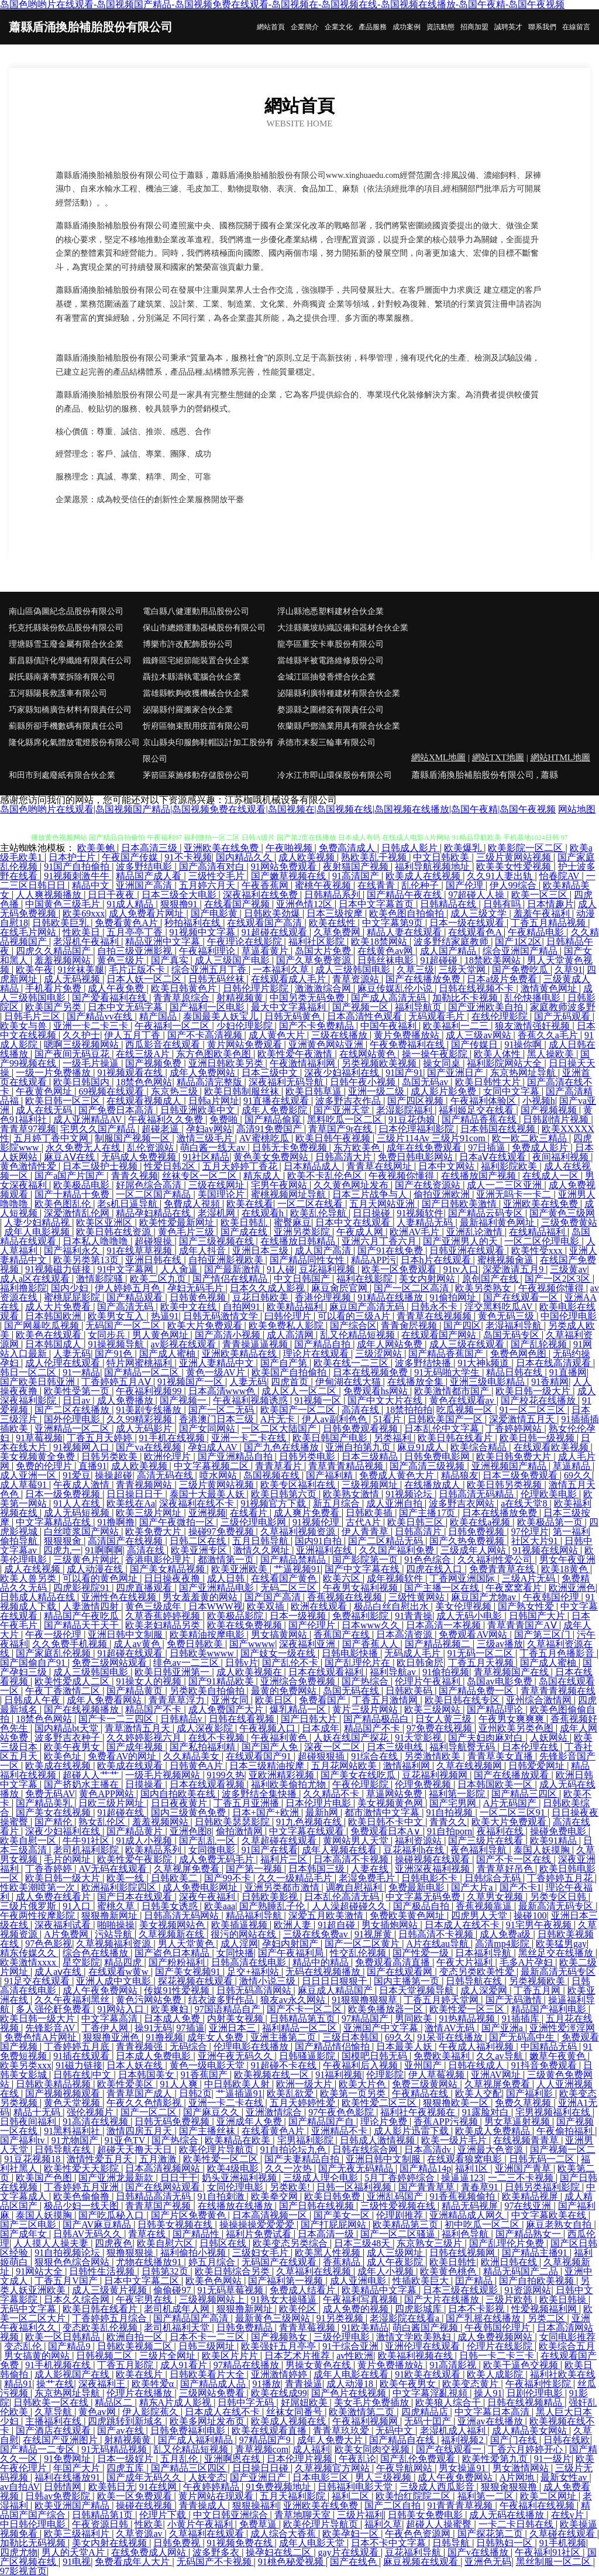 This screenshot has width=599, height=2576. Describe the element at coordinates (428, 1279) in the screenshot. I see `美女内射网站` at that location.